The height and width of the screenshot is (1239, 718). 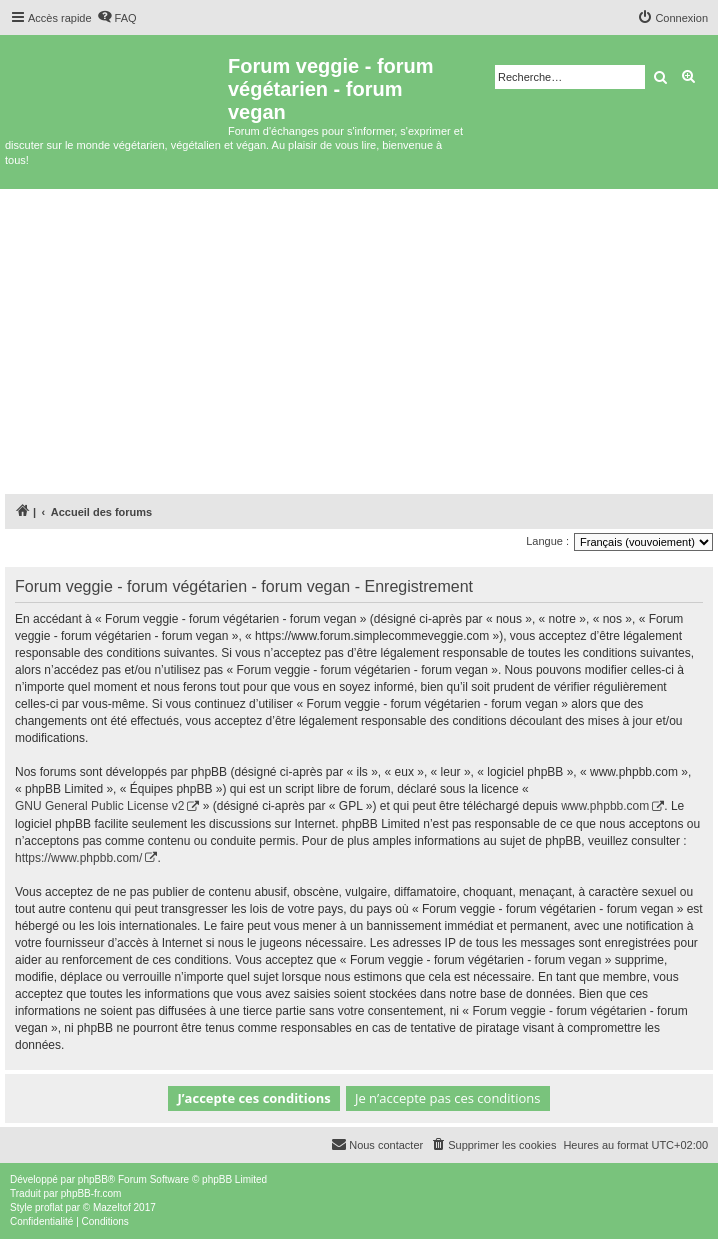 I want to click on Langue :, so click(x=547, y=541).